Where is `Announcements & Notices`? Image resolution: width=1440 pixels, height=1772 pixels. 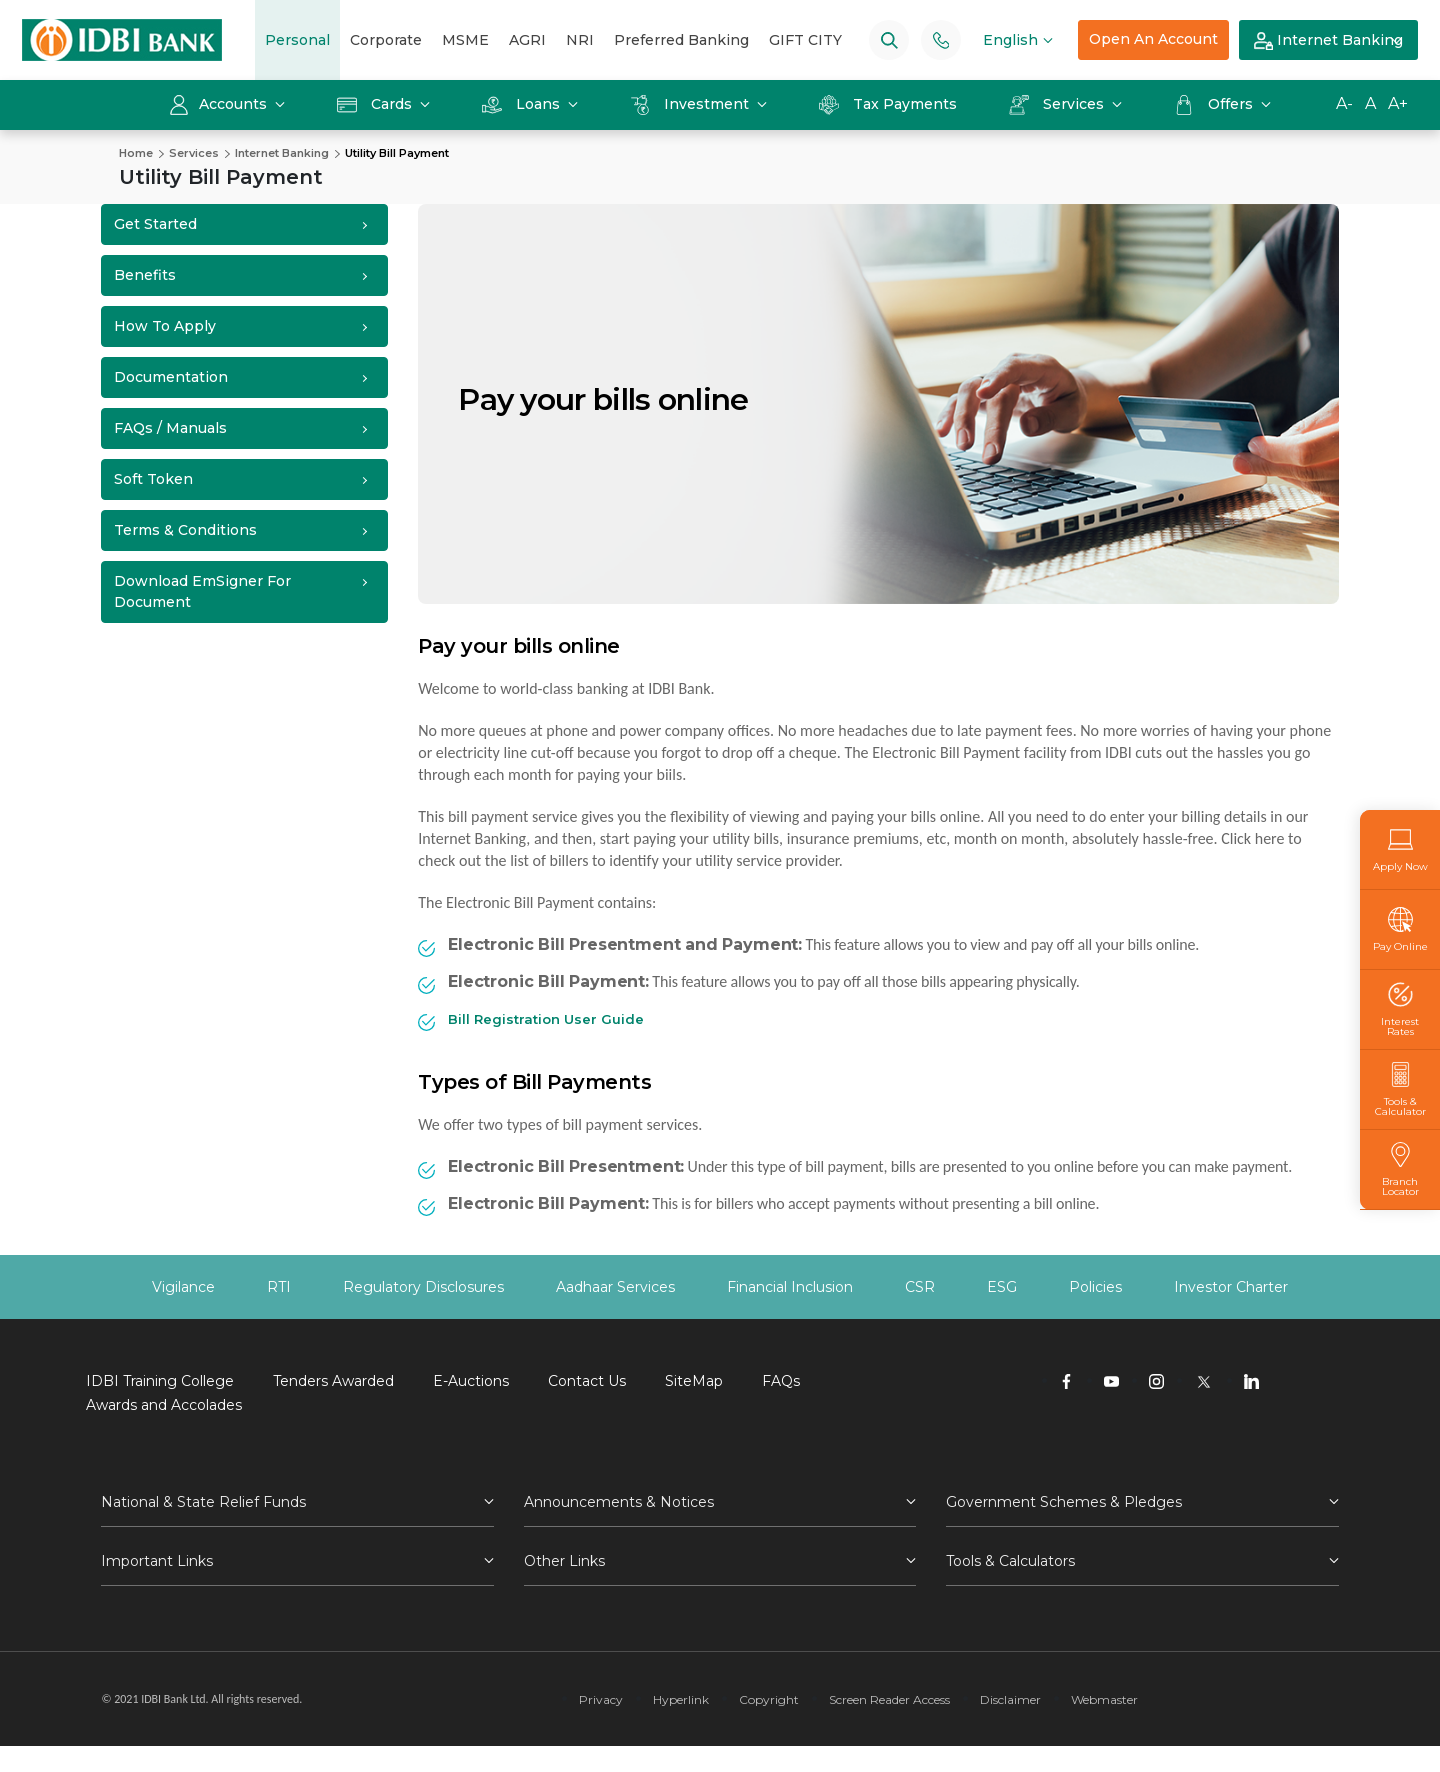
Announcements & Notices is located at coordinates (619, 1502).